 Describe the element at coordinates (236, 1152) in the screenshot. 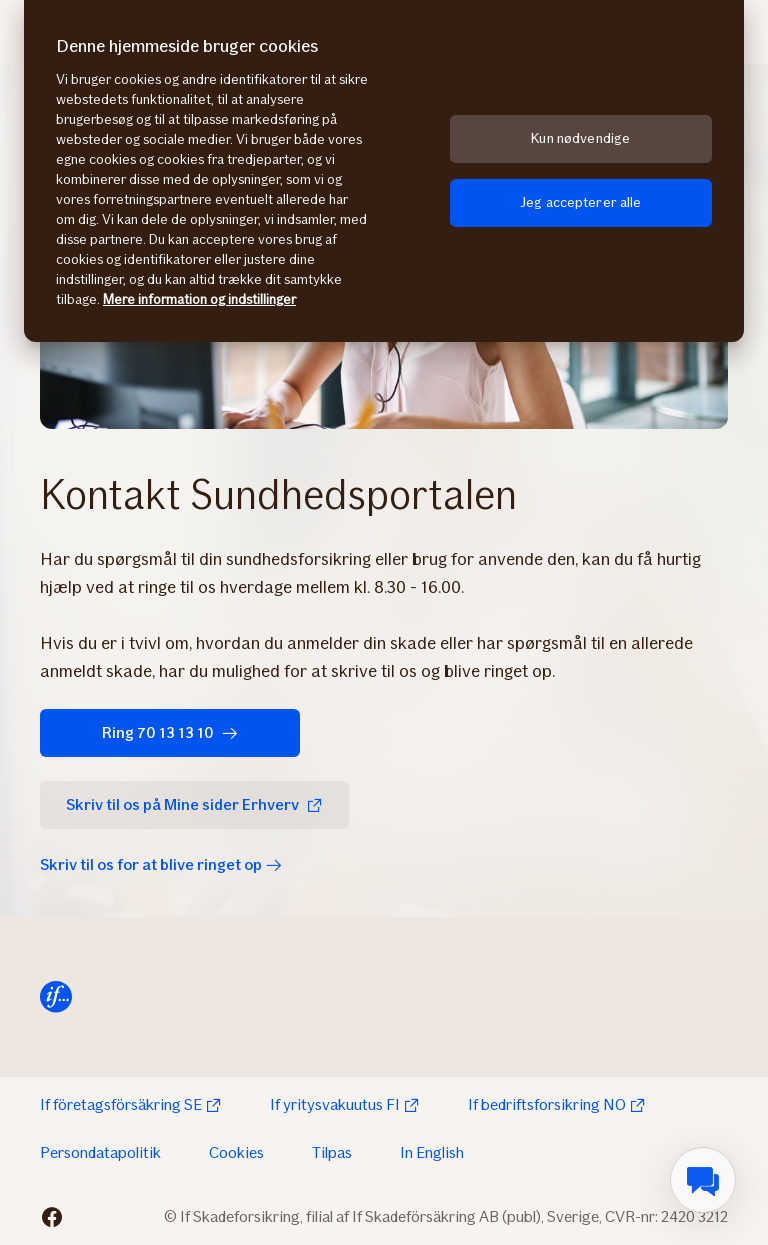

I see `Cookies` at that location.